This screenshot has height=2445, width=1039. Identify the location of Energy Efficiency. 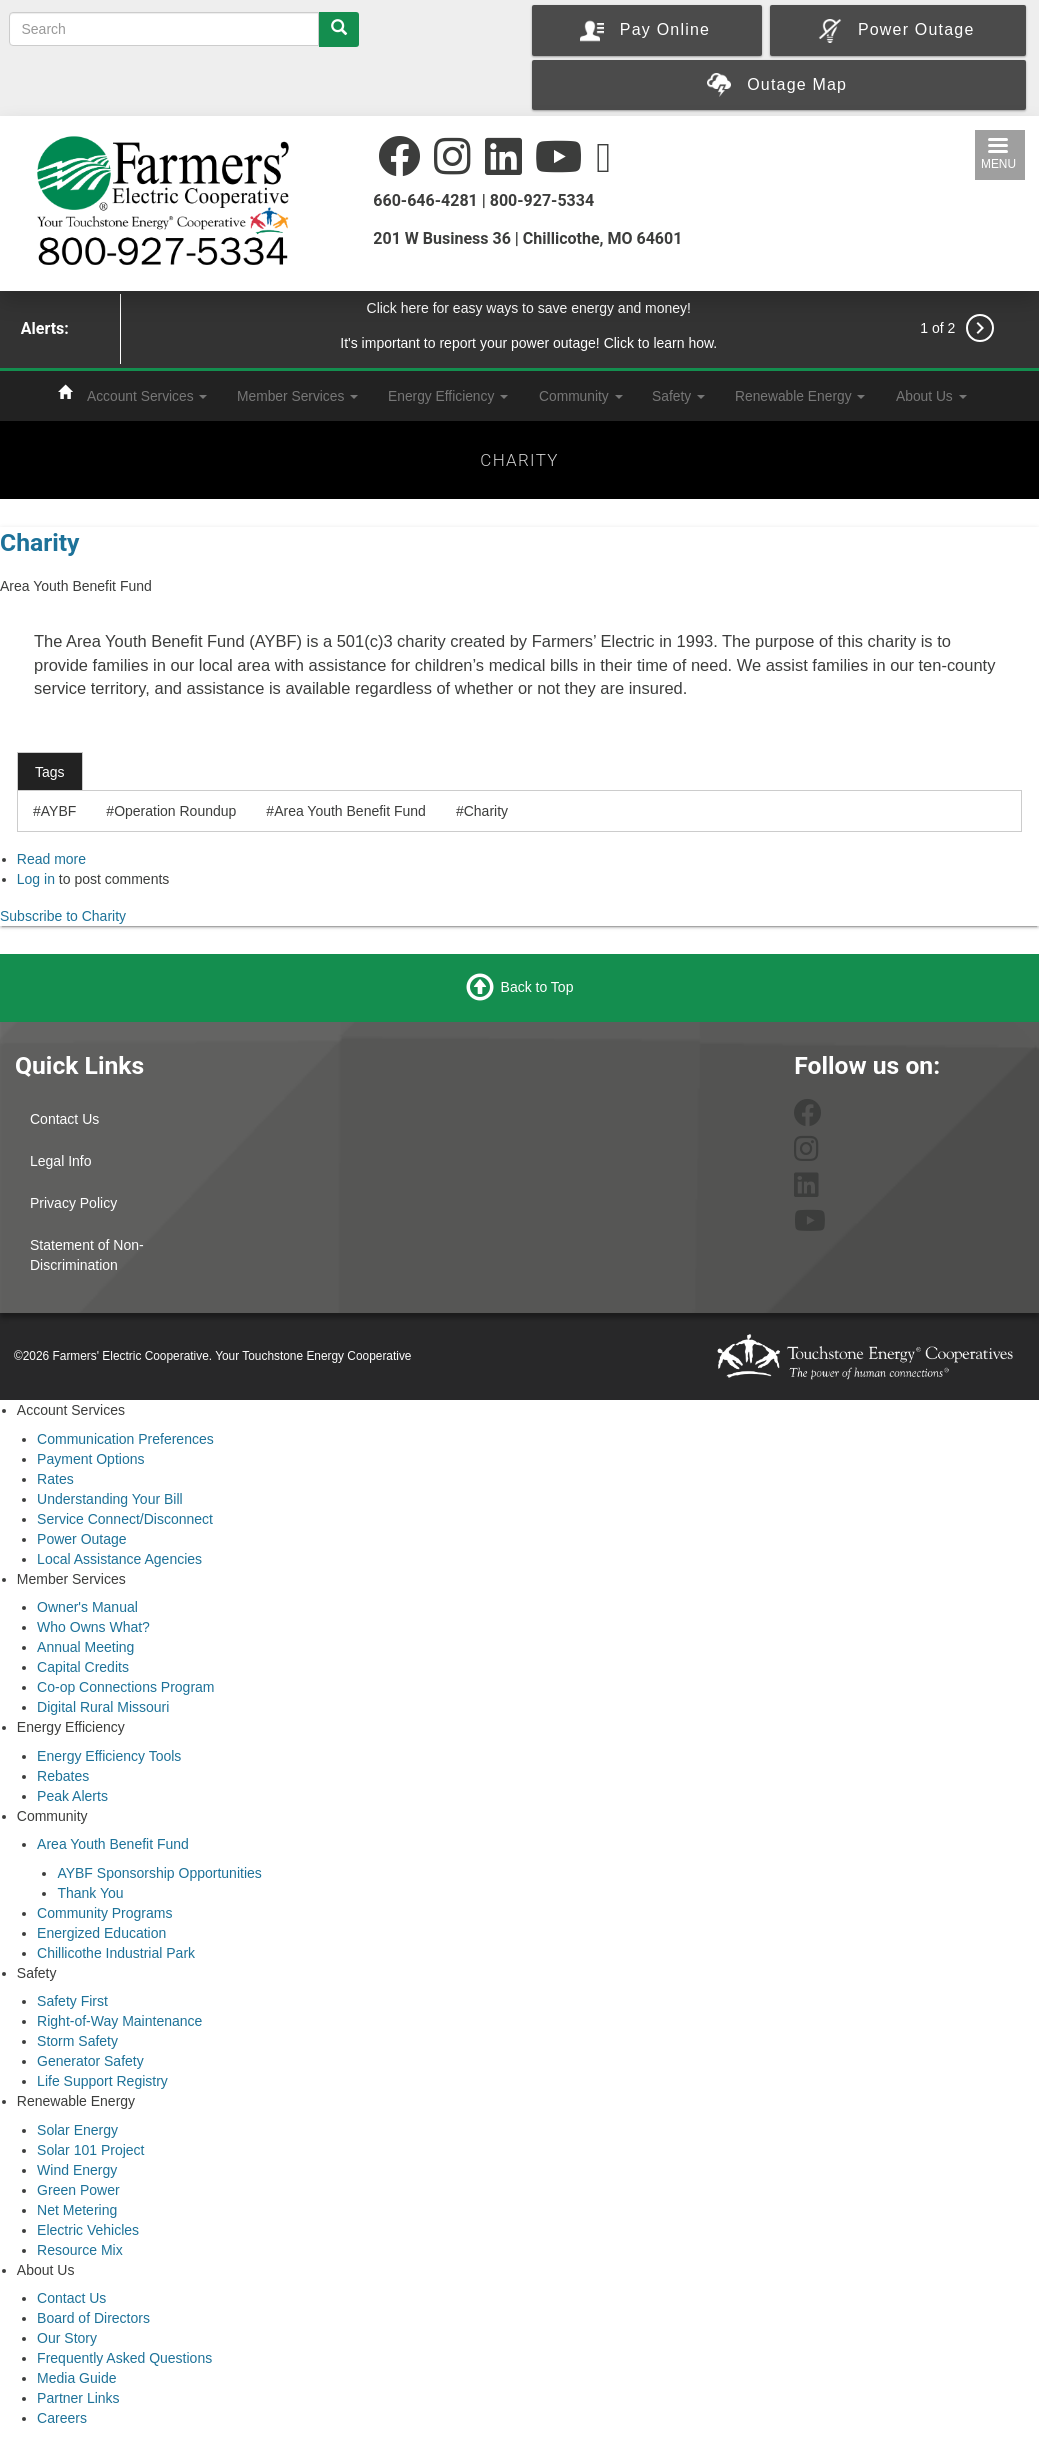
(448, 396).